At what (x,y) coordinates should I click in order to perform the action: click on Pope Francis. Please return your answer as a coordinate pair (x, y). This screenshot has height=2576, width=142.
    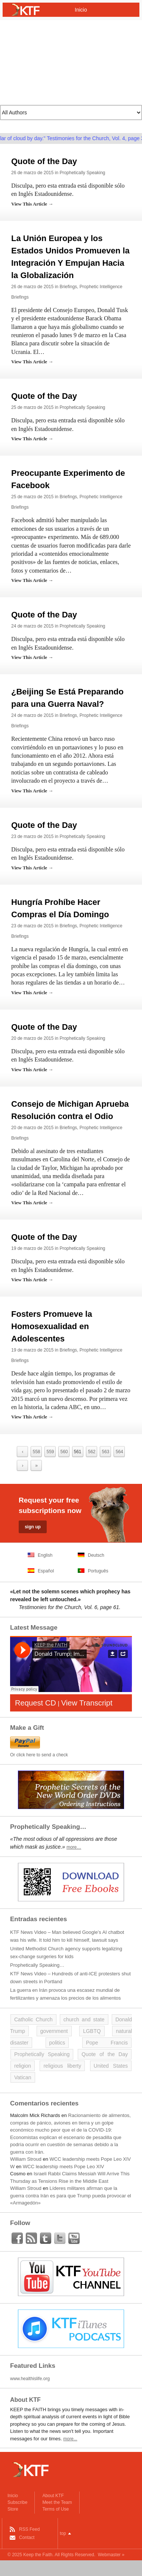
    Looking at the image, I should click on (107, 2043).